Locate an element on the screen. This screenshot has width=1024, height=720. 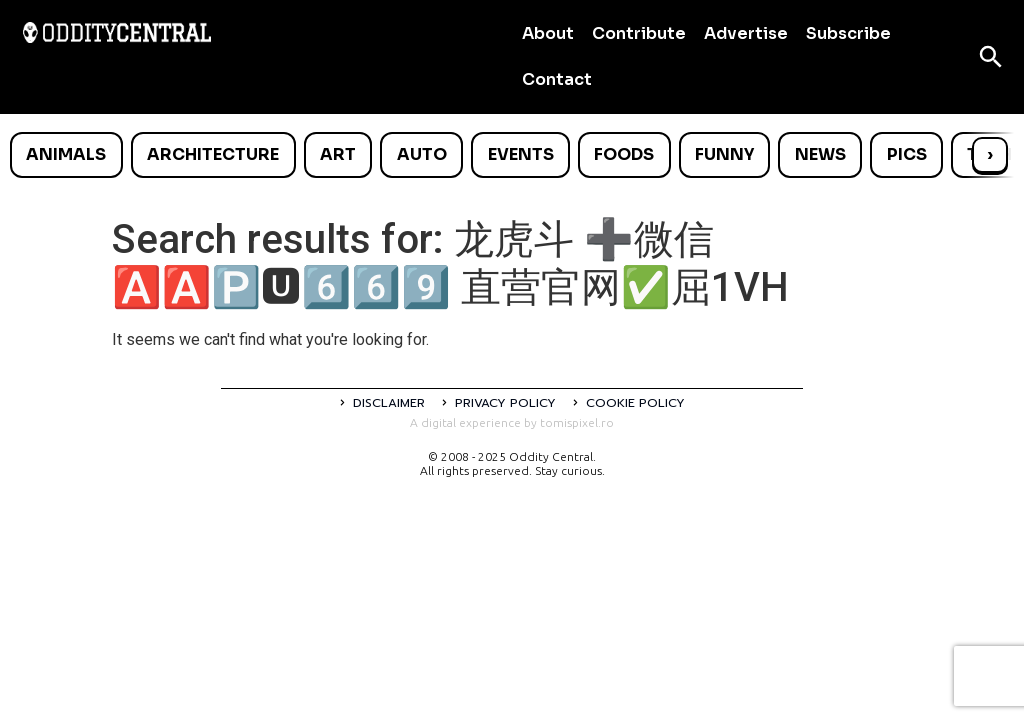
About is located at coordinates (548, 33).